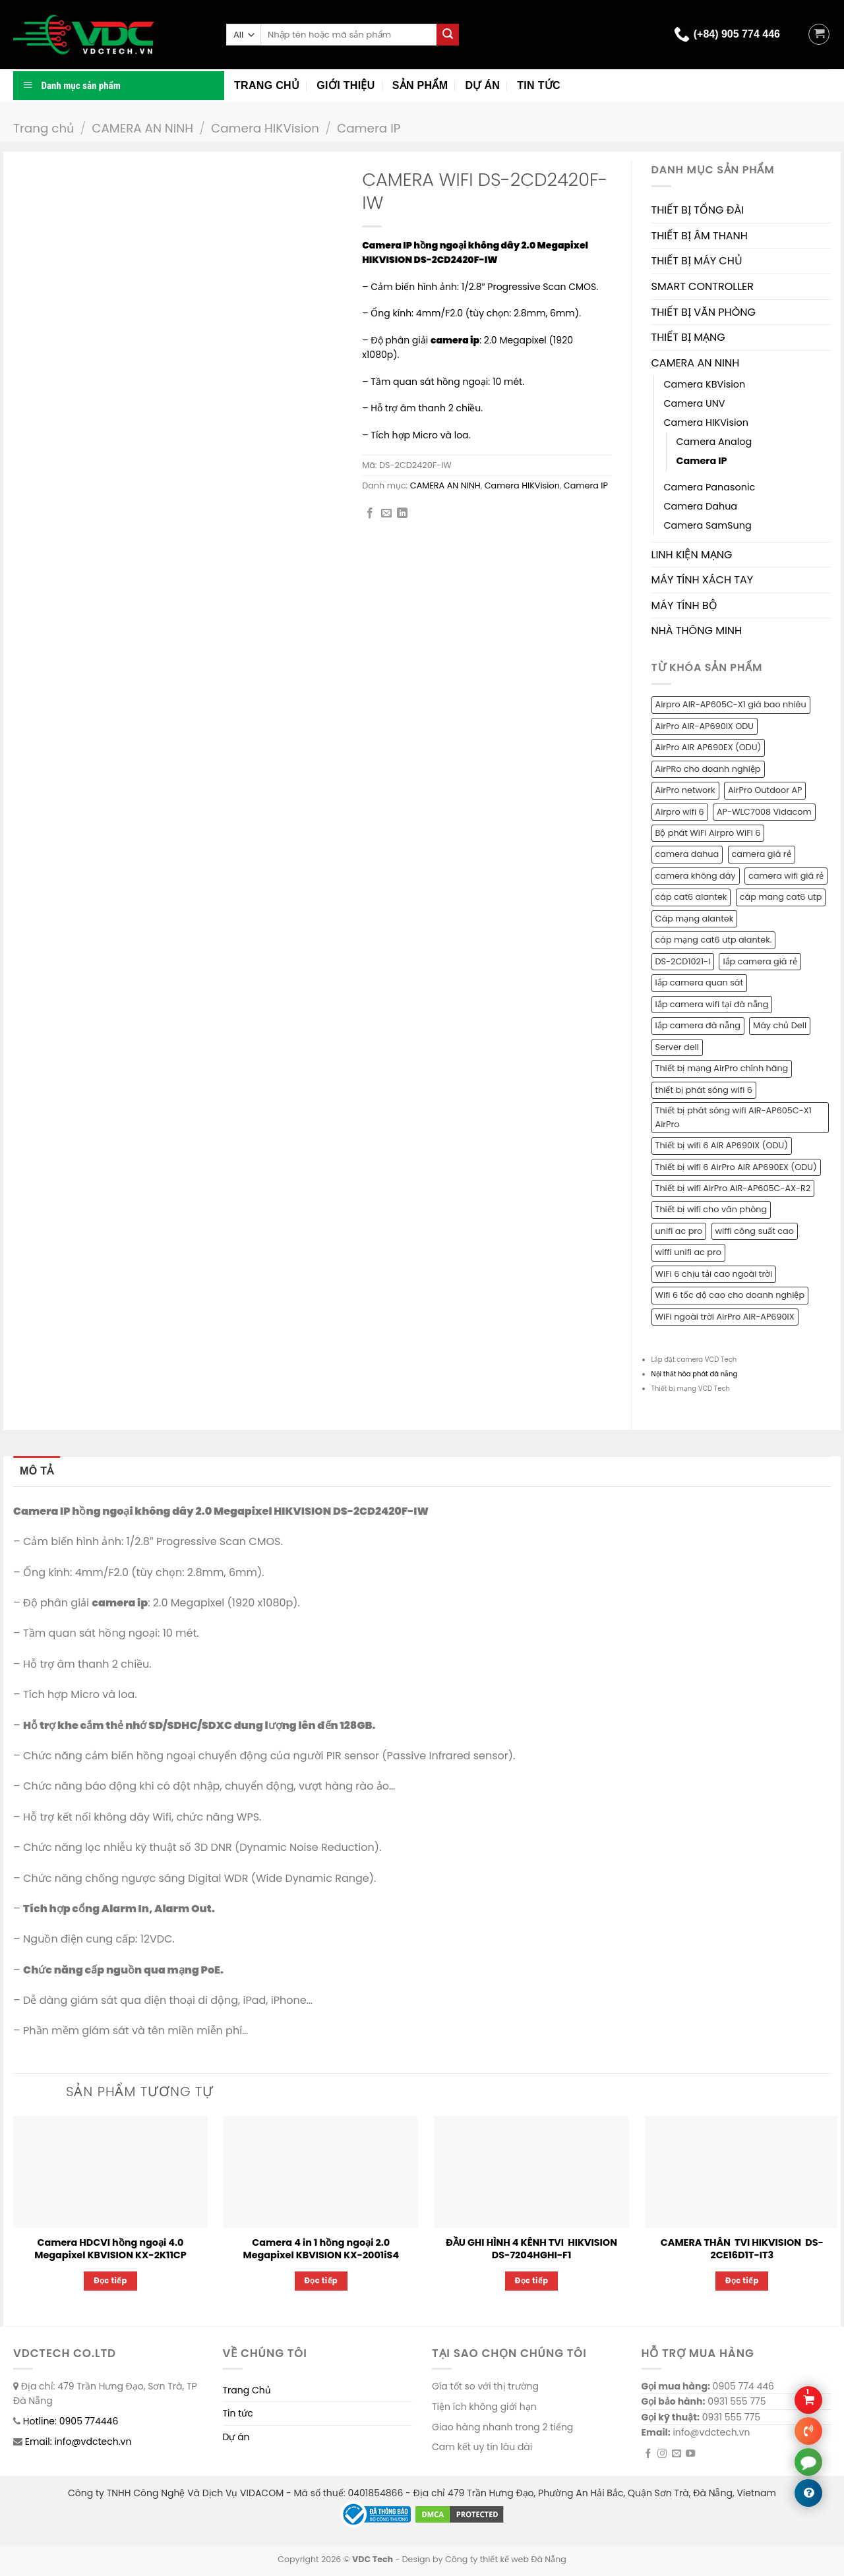 Image resolution: width=844 pixels, height=2576 pixels. I want to click on thiết bị phát sóng wifi 6 [thiết bị phát sóng wifi 6 (1 sản phẩm)], so click(703, 1090).